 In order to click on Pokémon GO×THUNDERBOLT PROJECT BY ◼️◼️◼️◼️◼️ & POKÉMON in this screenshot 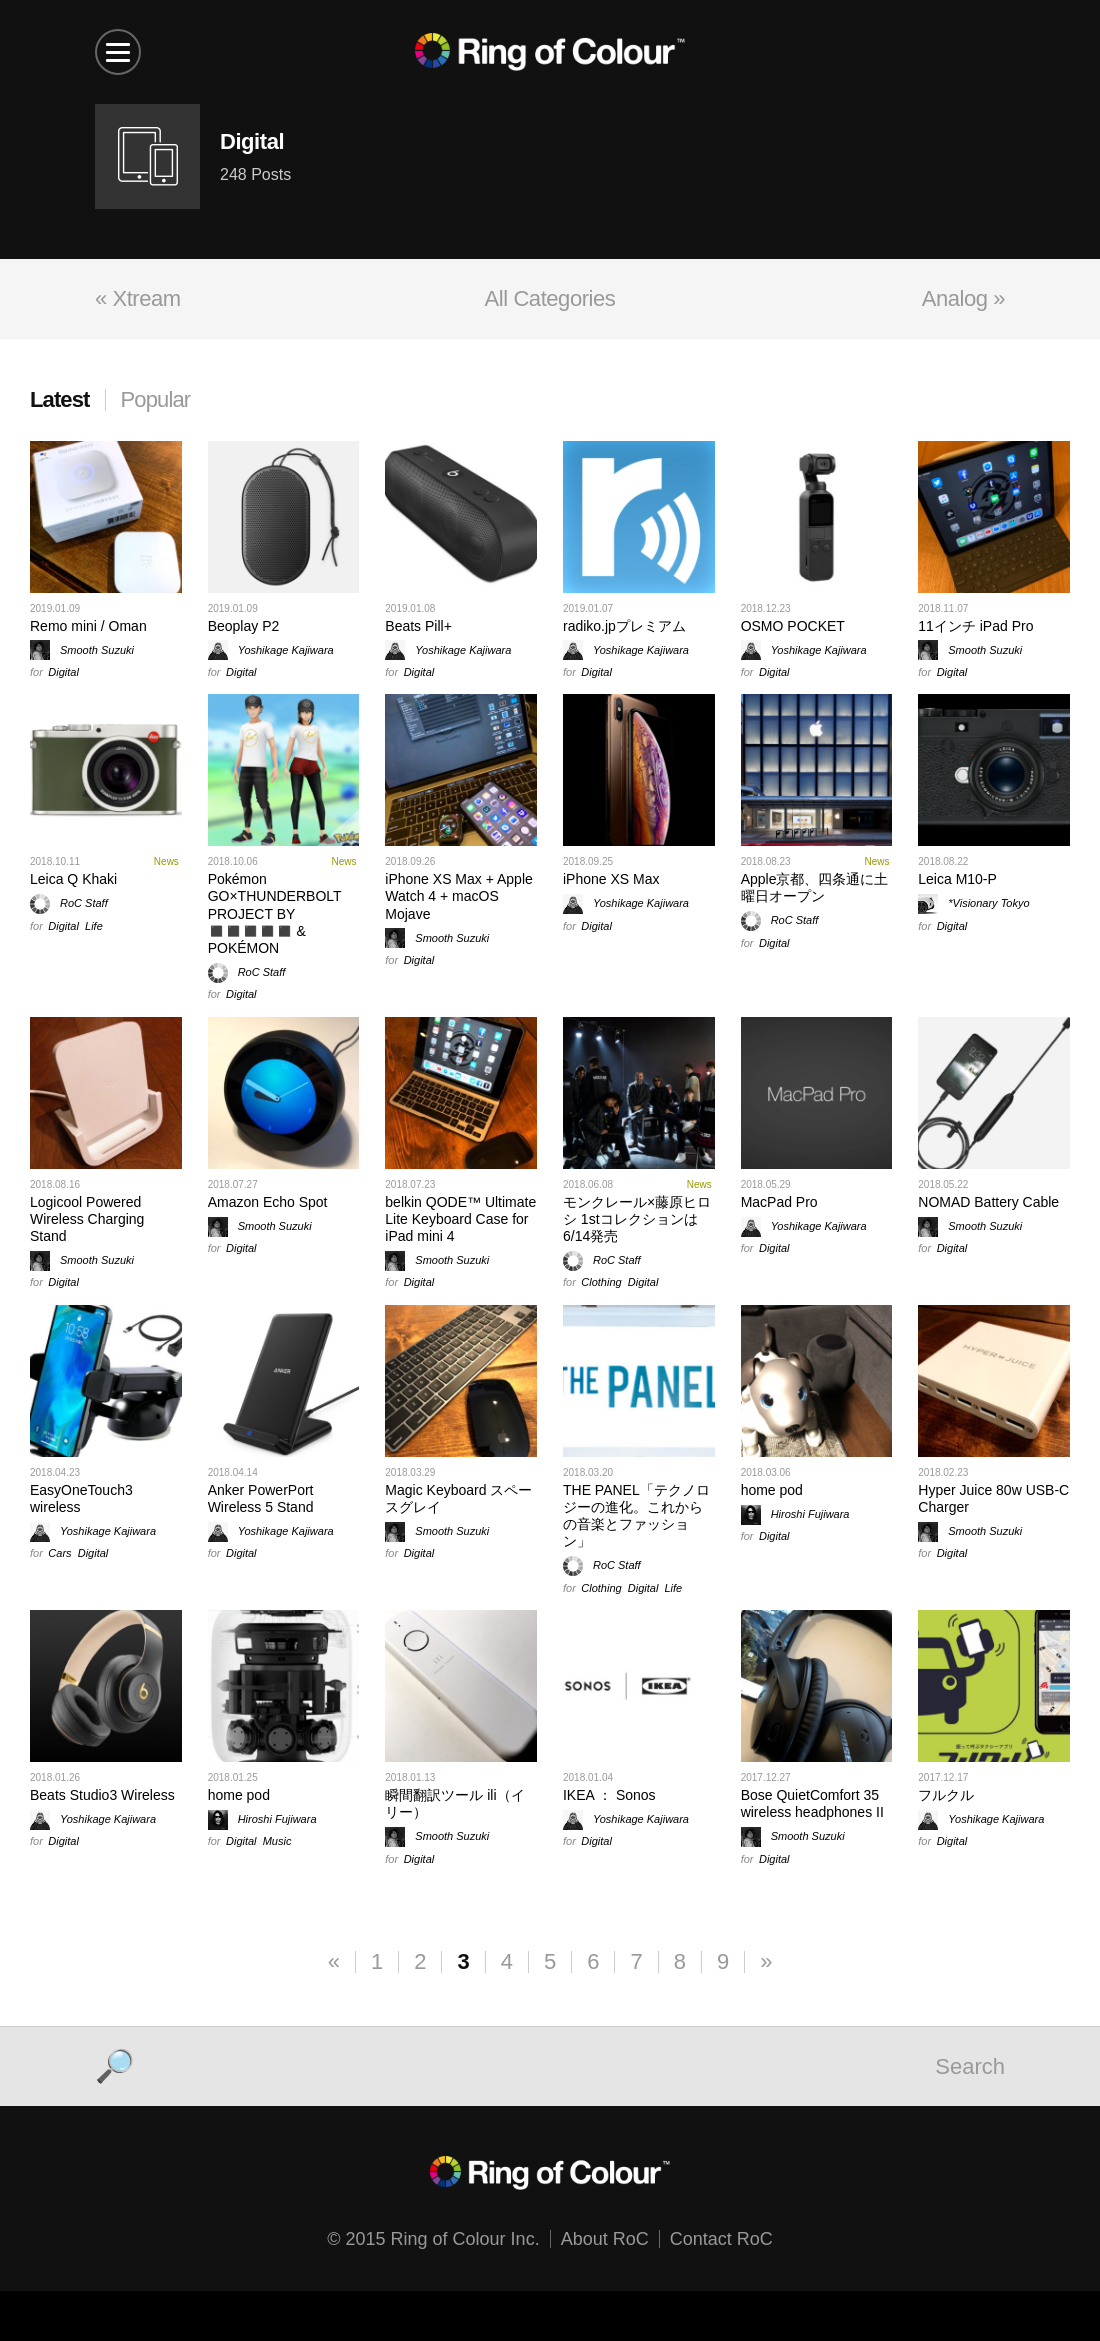, I will do `click(275, 913)`.